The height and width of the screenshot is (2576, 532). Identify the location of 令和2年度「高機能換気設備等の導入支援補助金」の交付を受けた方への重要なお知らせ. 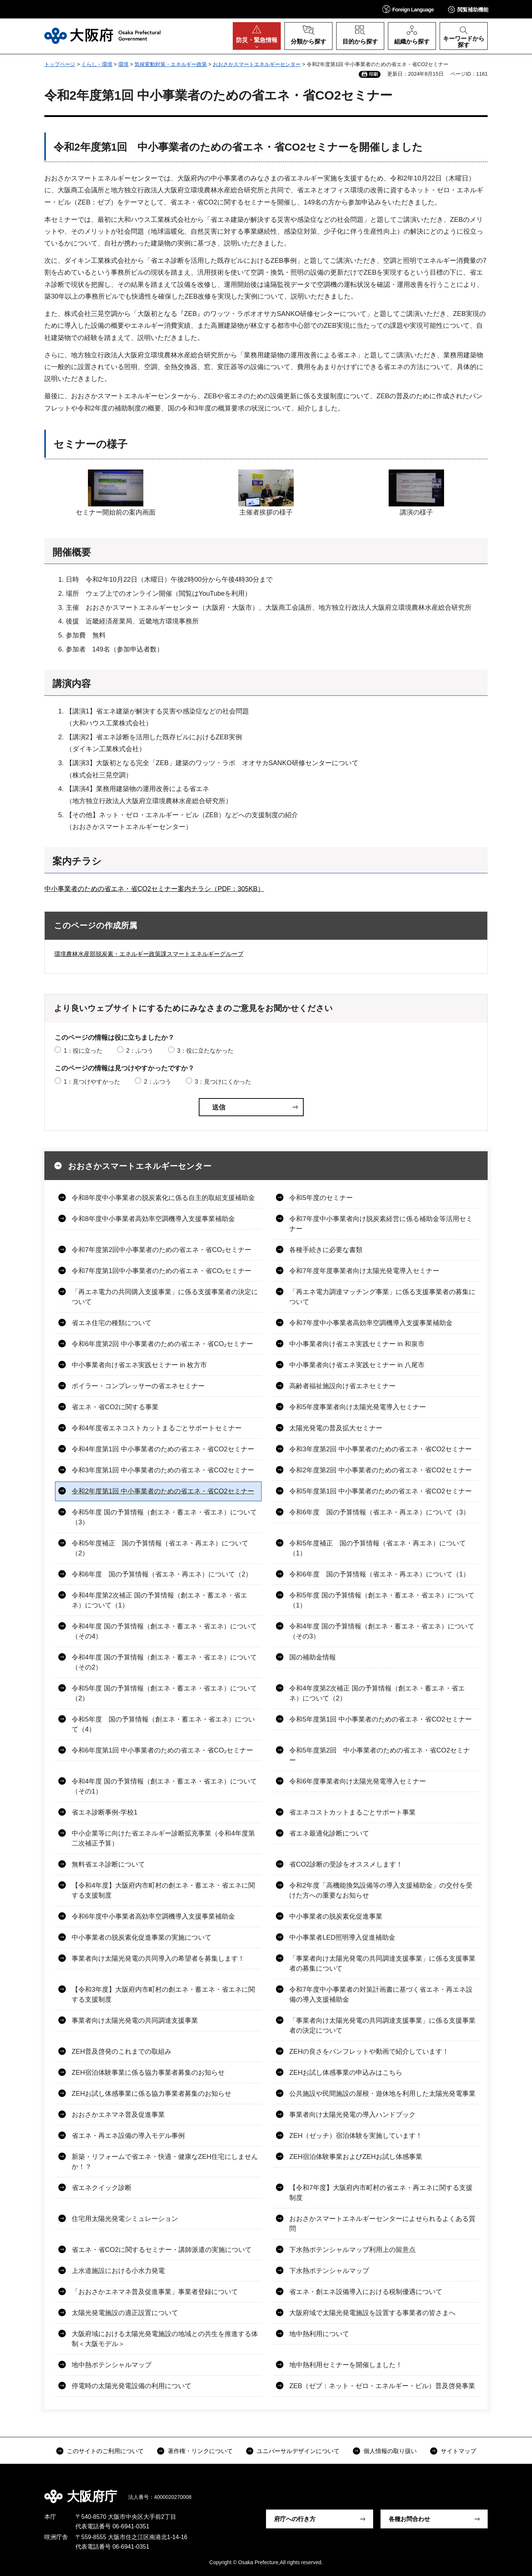
(381, 1890).